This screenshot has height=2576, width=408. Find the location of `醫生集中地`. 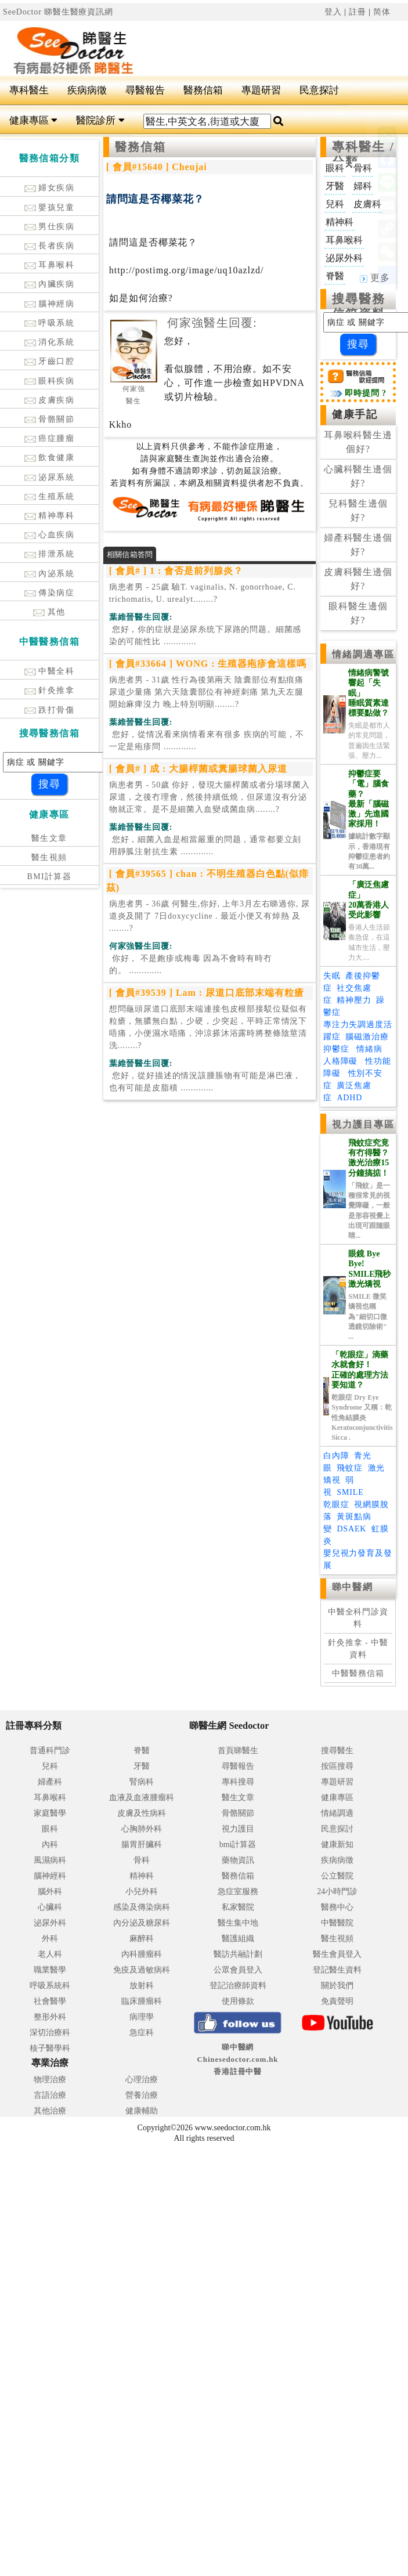

醫生集中地 is located at coordinates (238, 1923).